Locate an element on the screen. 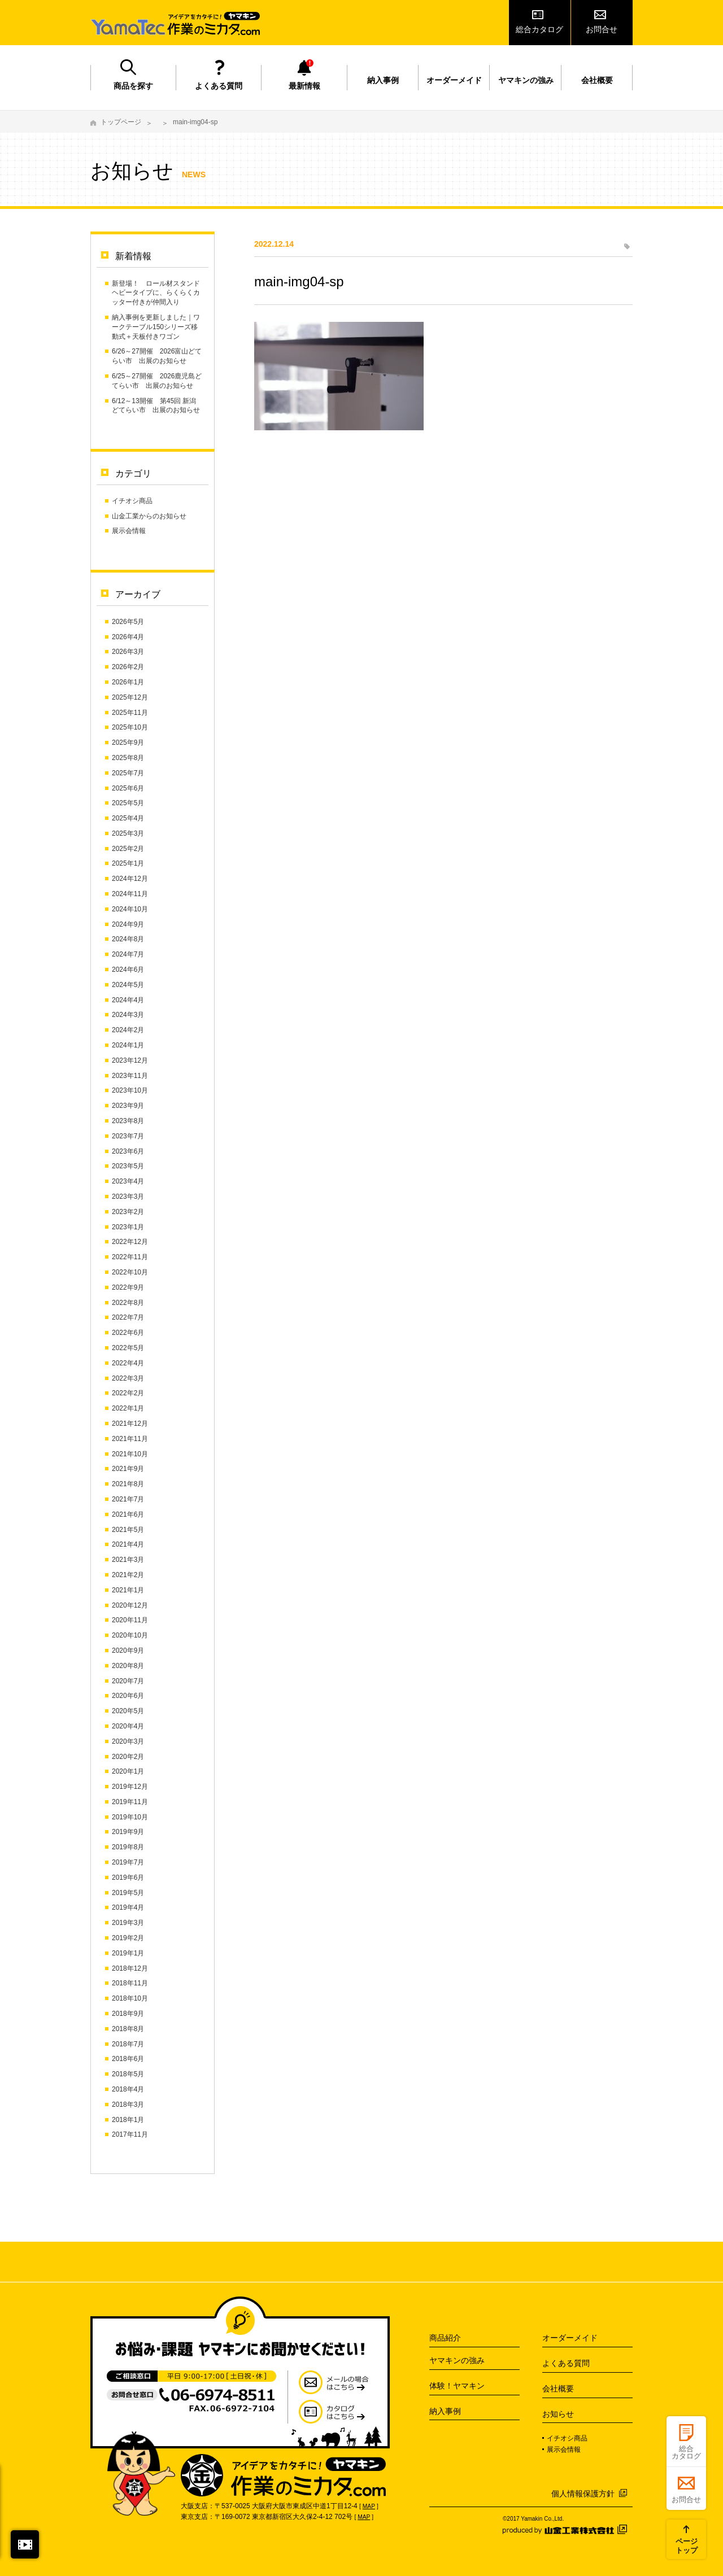 This screenshot has width=723, height=2576. 2024年2月 is located at coordinates (128, 1030).